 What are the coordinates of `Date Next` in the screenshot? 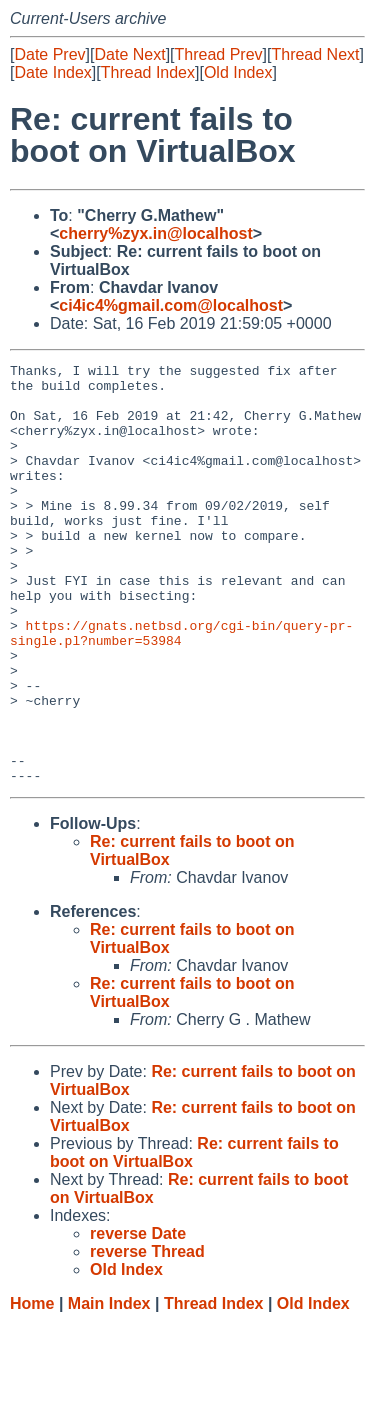 It's located at (129, 54).